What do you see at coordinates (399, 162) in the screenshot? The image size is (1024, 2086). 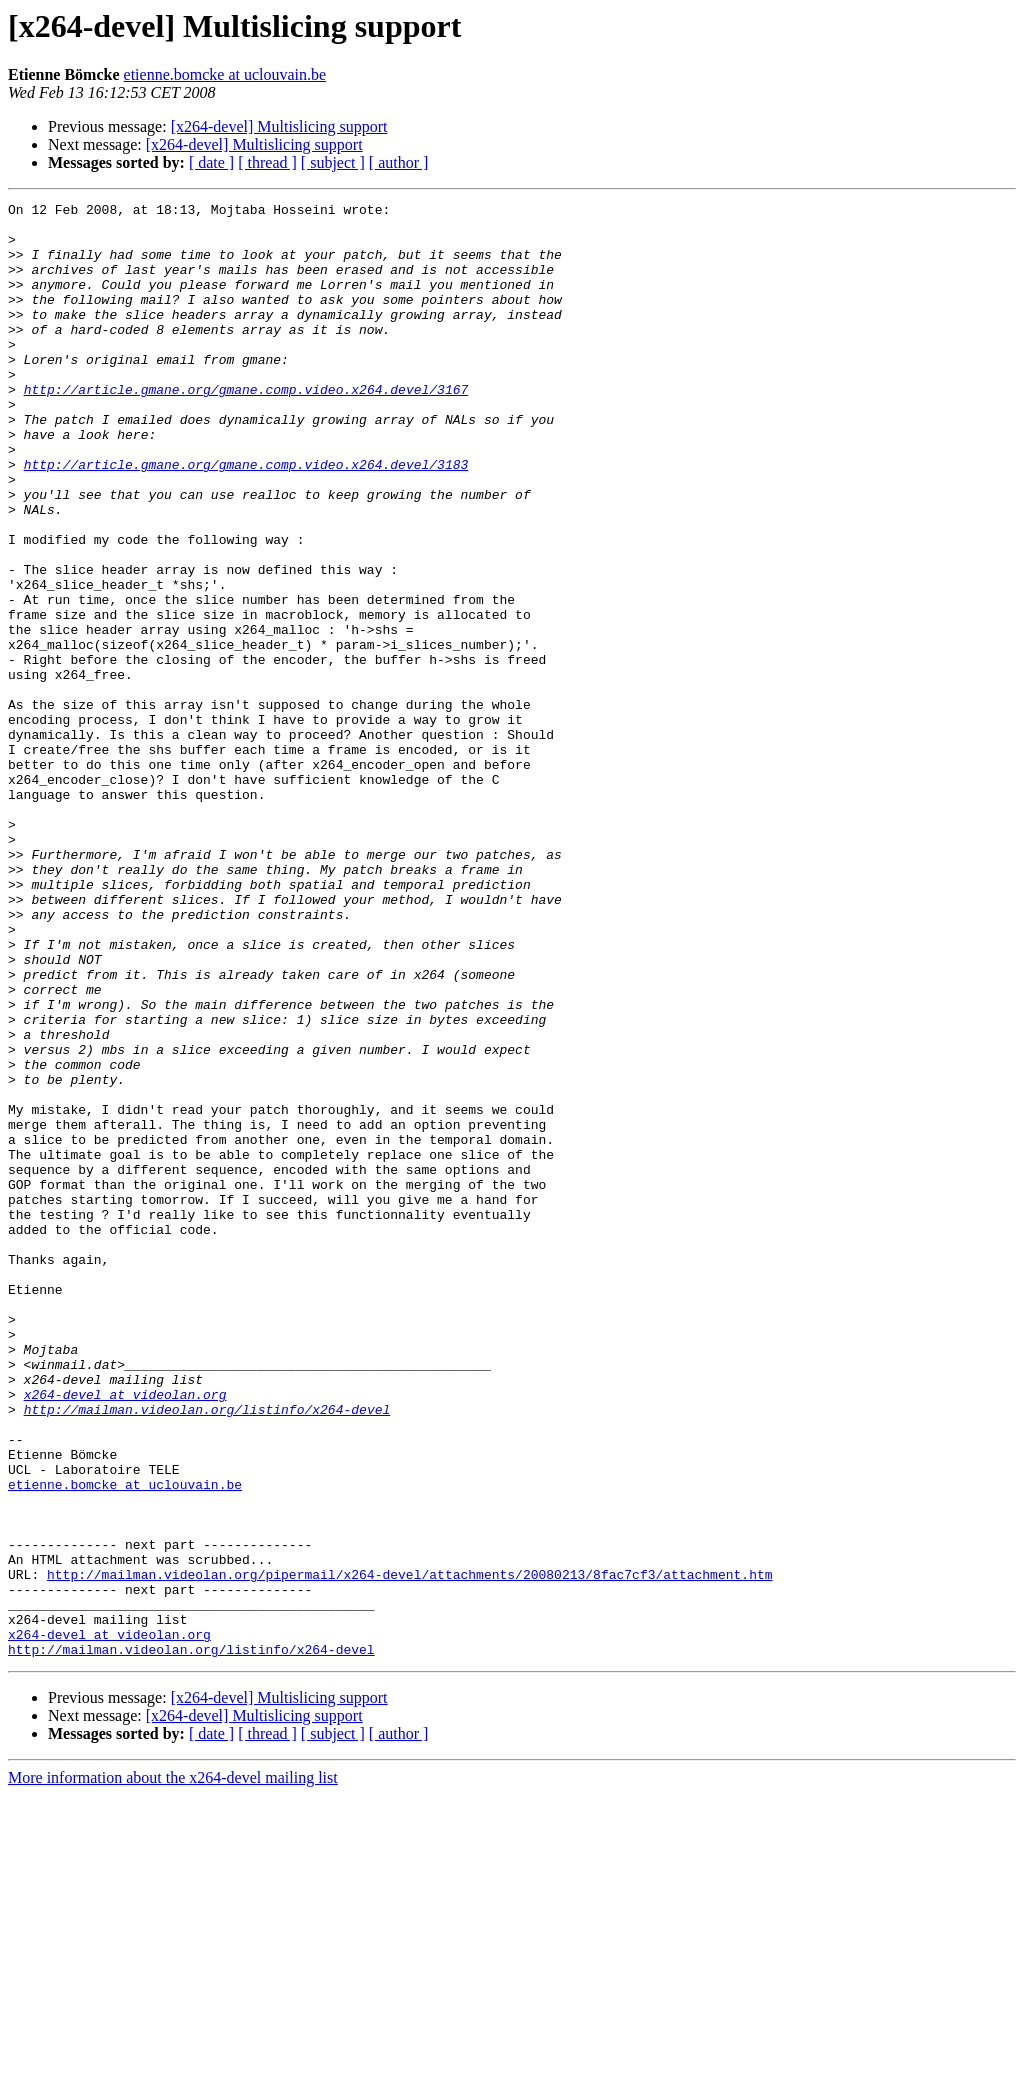 I see `[ author ]` at bounding box center [399, 162].